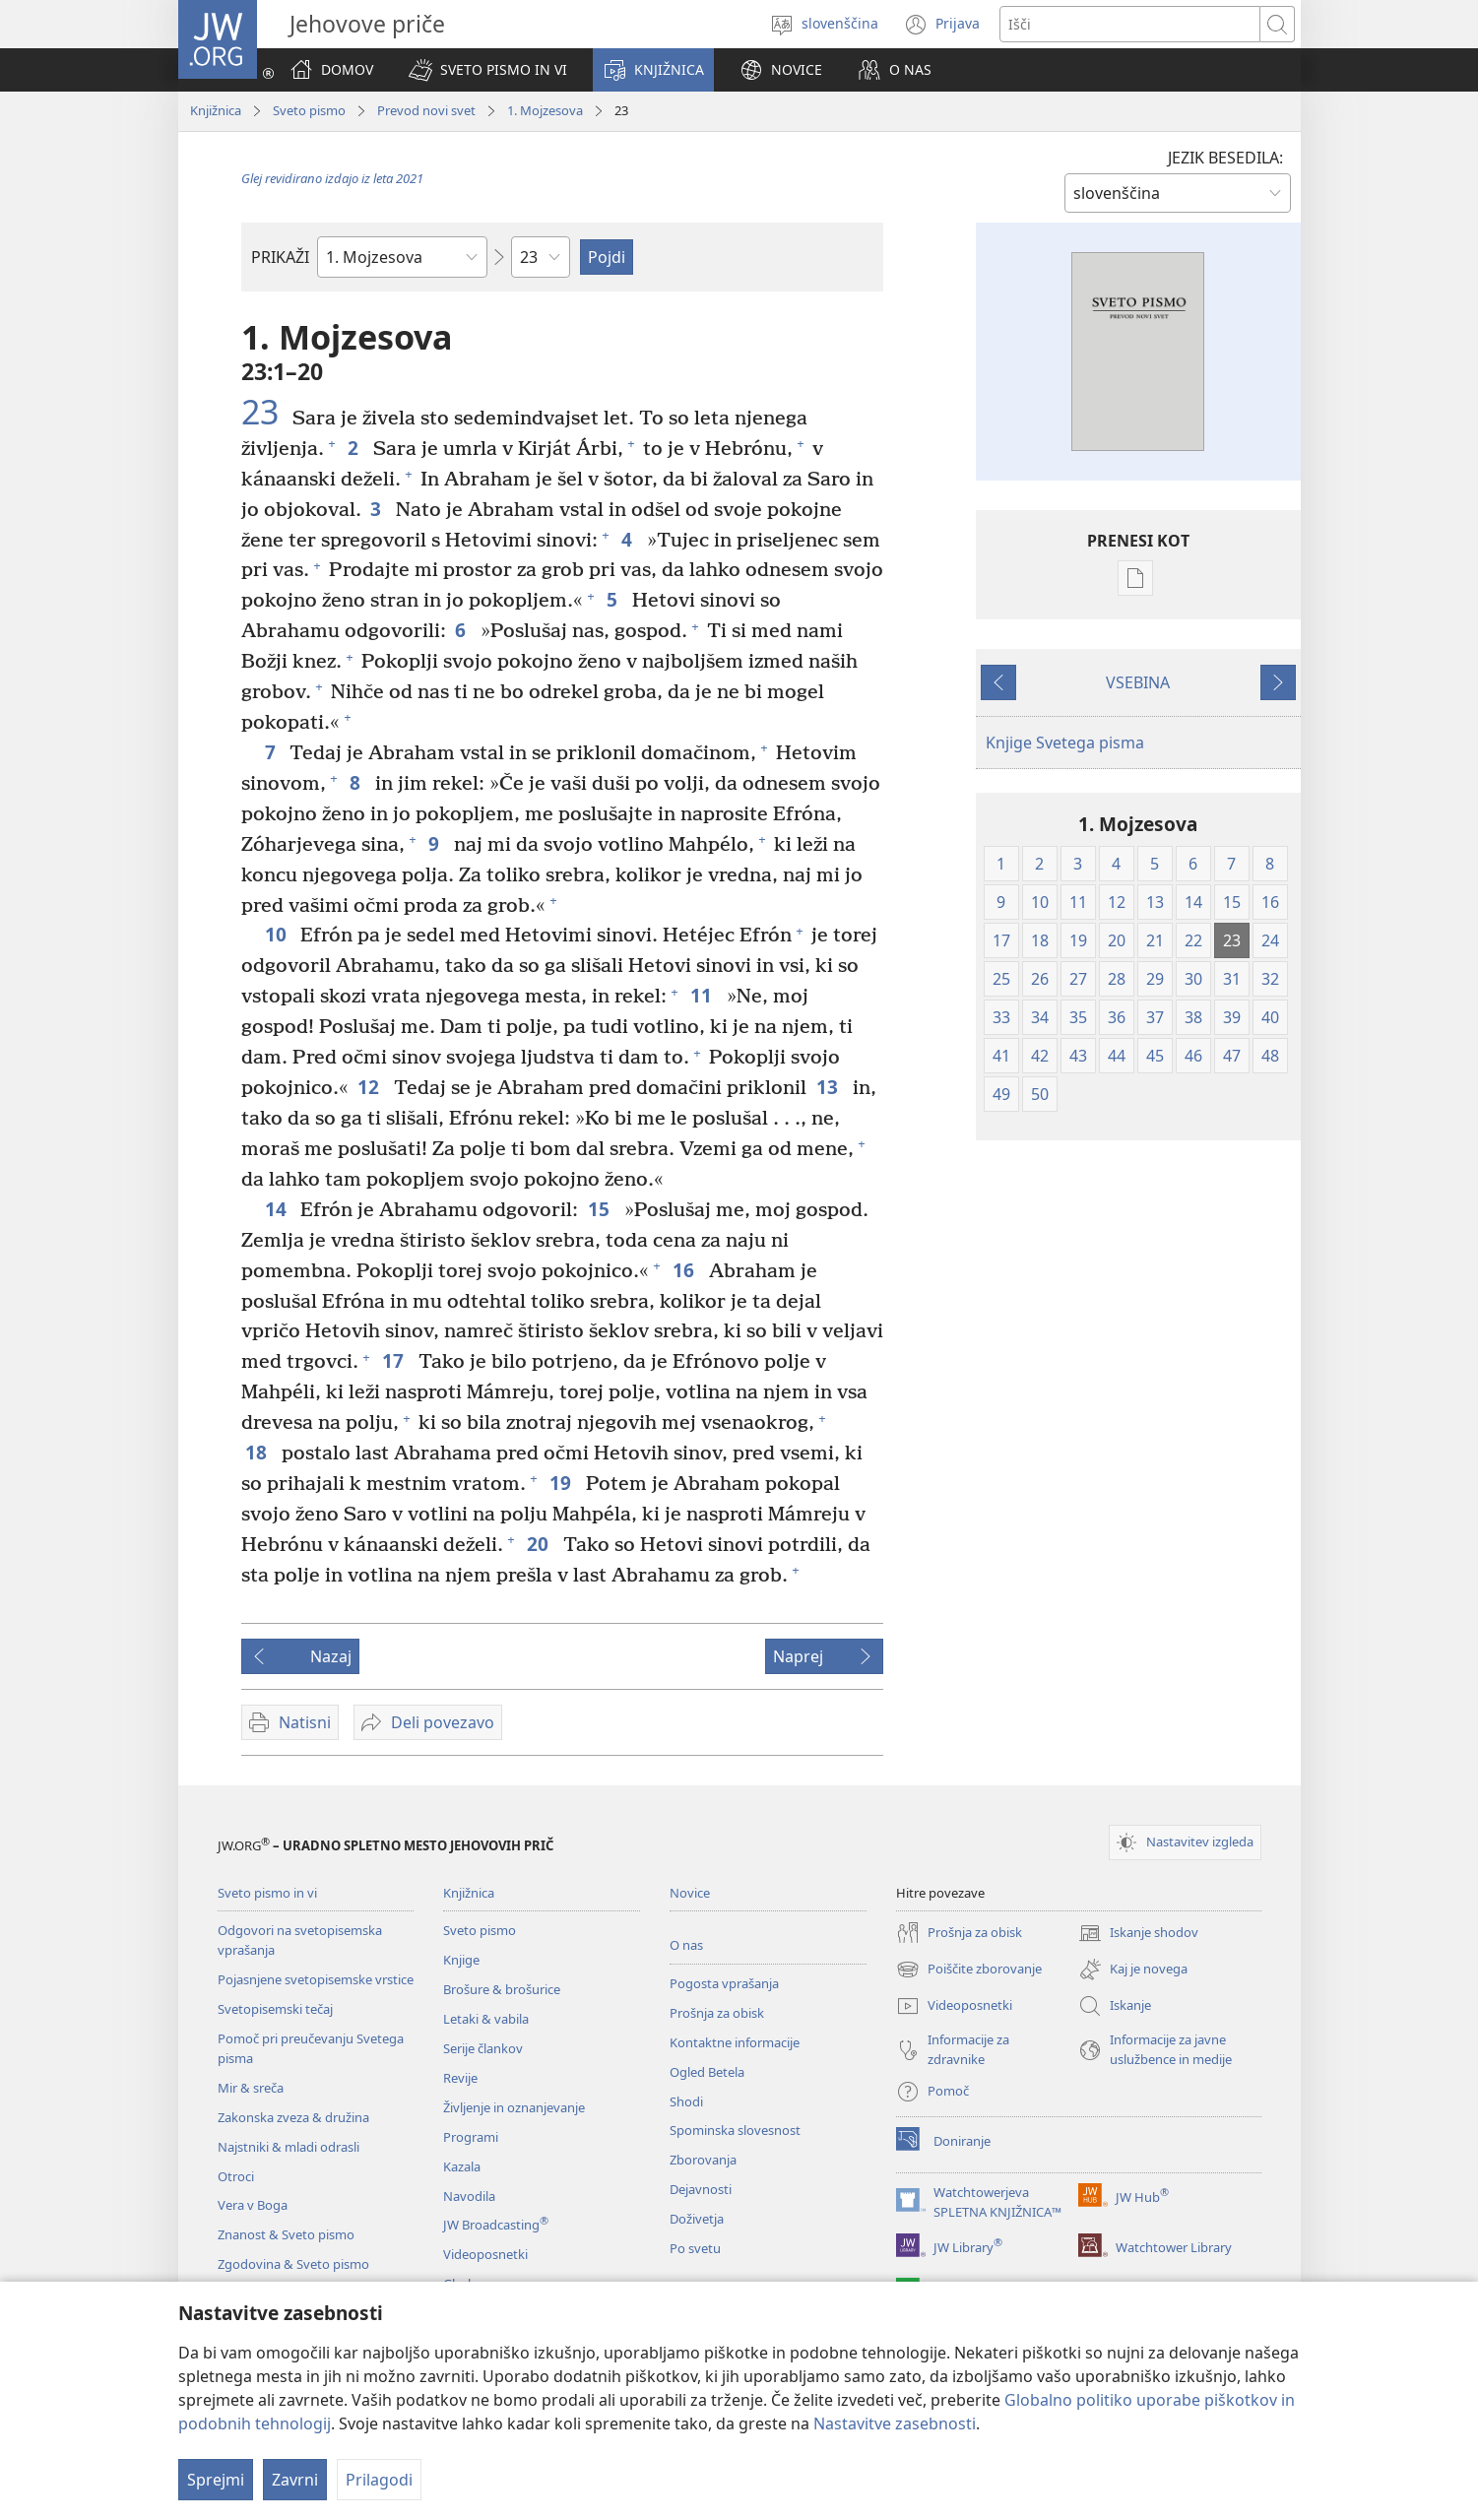  I want to click on 13, so click(829, 1086).